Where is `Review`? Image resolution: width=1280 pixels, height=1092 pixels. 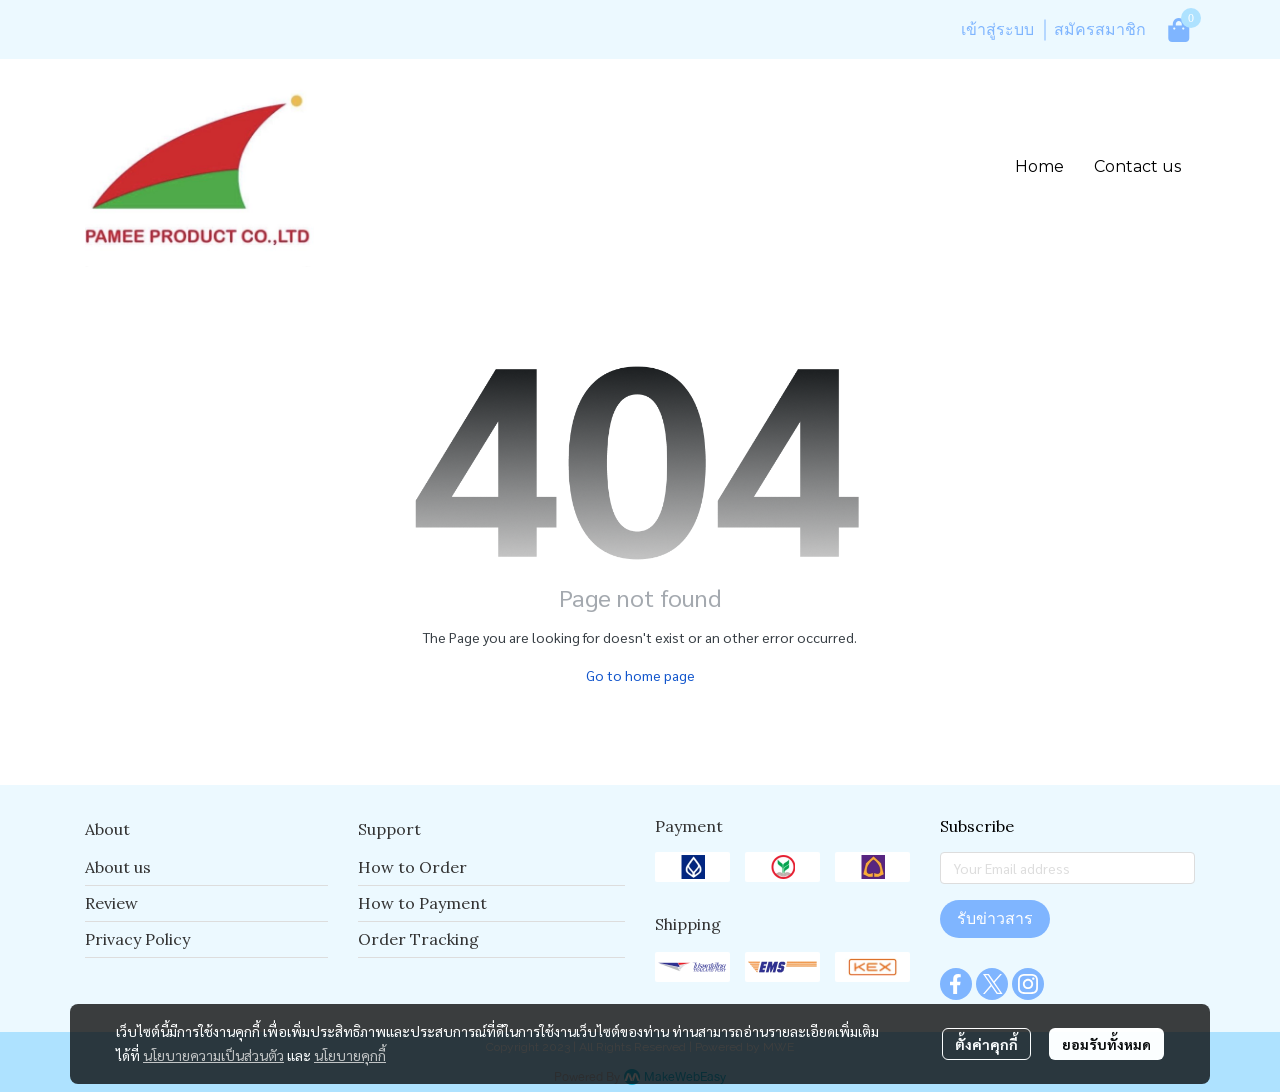 Review is located at coordinates (111, 903).